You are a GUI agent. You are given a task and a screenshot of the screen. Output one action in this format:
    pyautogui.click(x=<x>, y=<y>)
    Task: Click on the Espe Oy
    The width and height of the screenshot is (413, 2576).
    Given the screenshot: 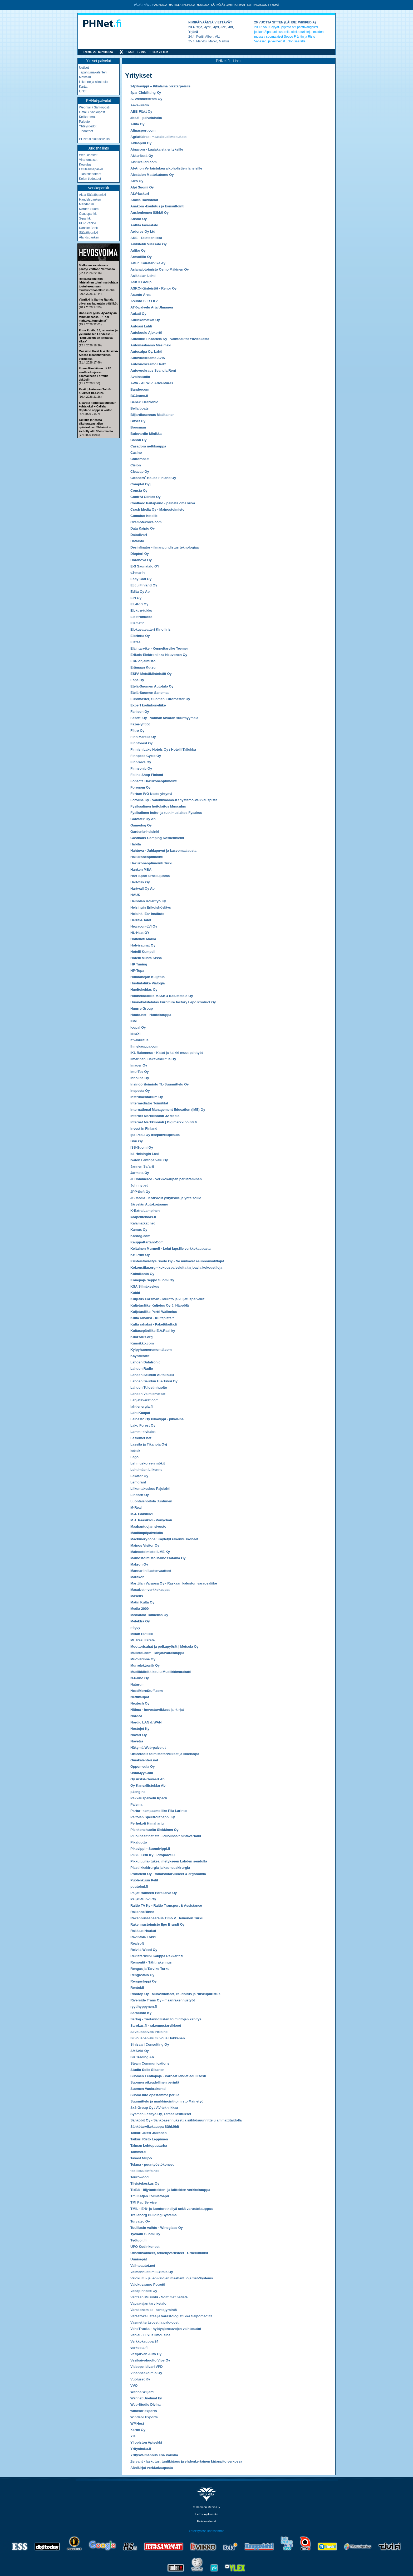 What is the action you would take?
    pyautogui.click(x=137, y=680)
    